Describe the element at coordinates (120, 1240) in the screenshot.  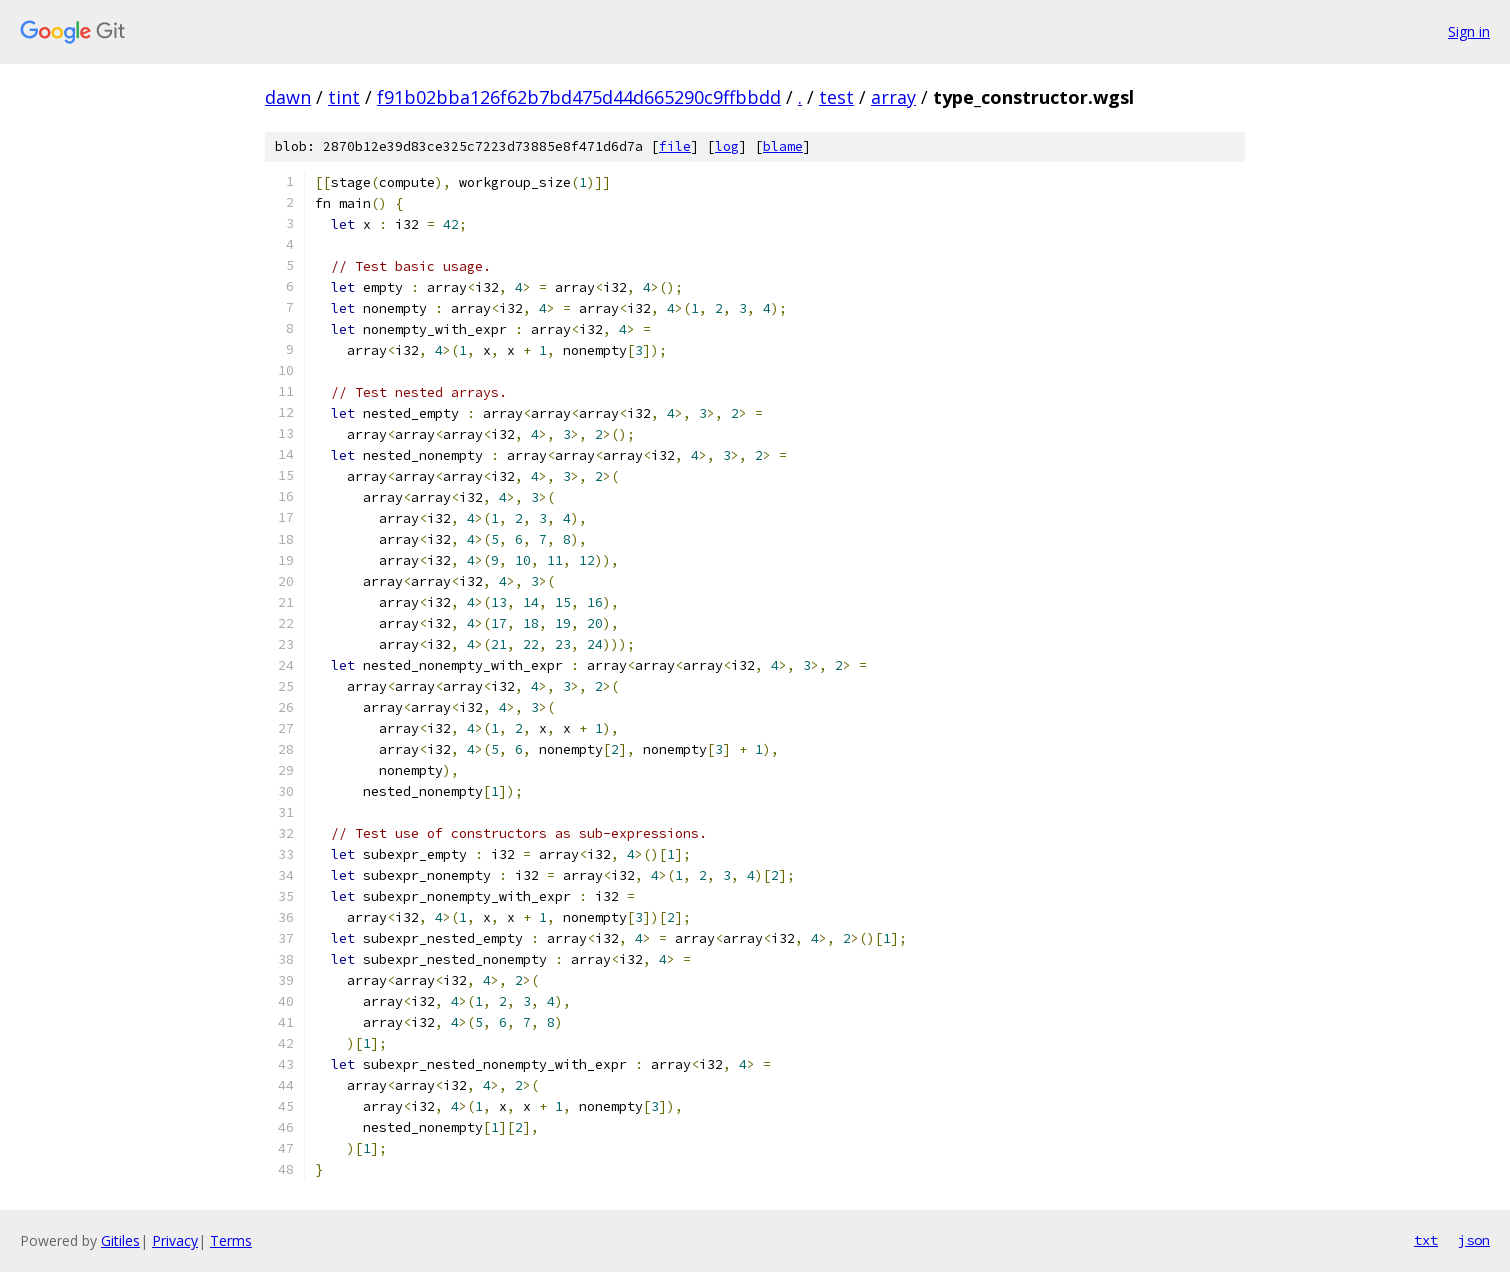
I see `Gitiles` at that location.